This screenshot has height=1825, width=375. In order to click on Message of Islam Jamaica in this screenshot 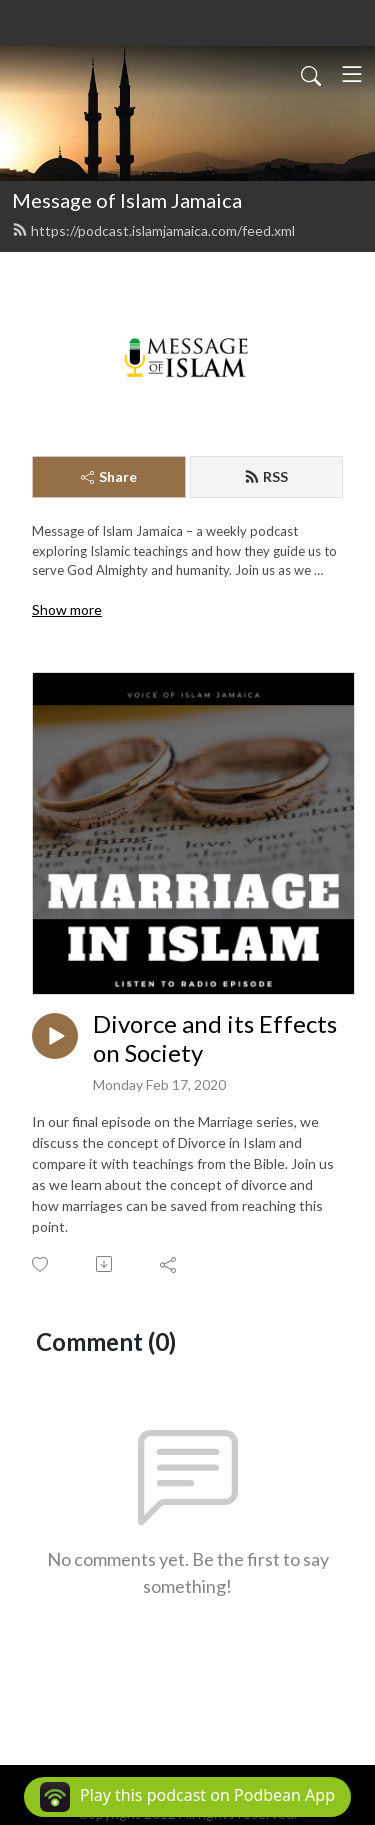, I will do `click(127, 200)`.